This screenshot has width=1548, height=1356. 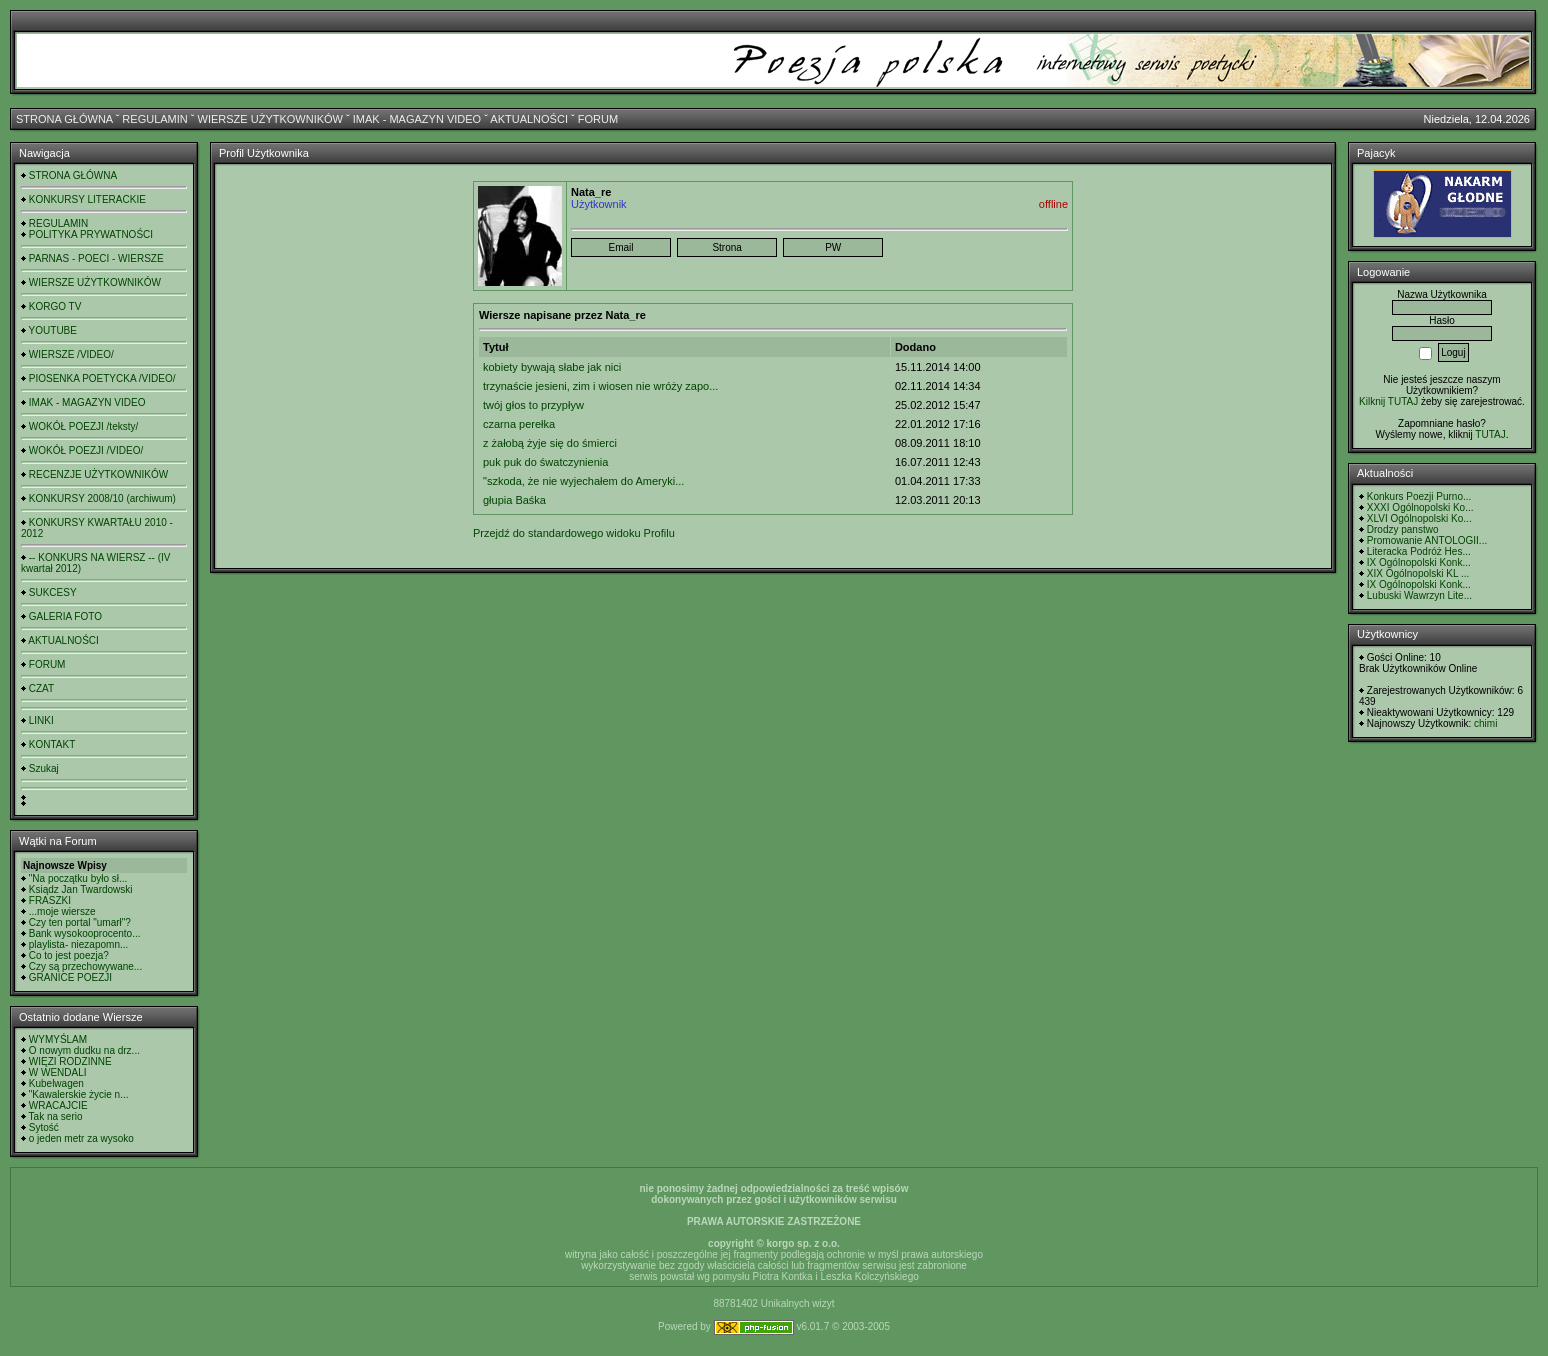 What do you see at coordinates (86, 450) in the screenshot?
I see `WOKÓŁ POEZJI /VIDEO/` at bounding box center [86, 450].